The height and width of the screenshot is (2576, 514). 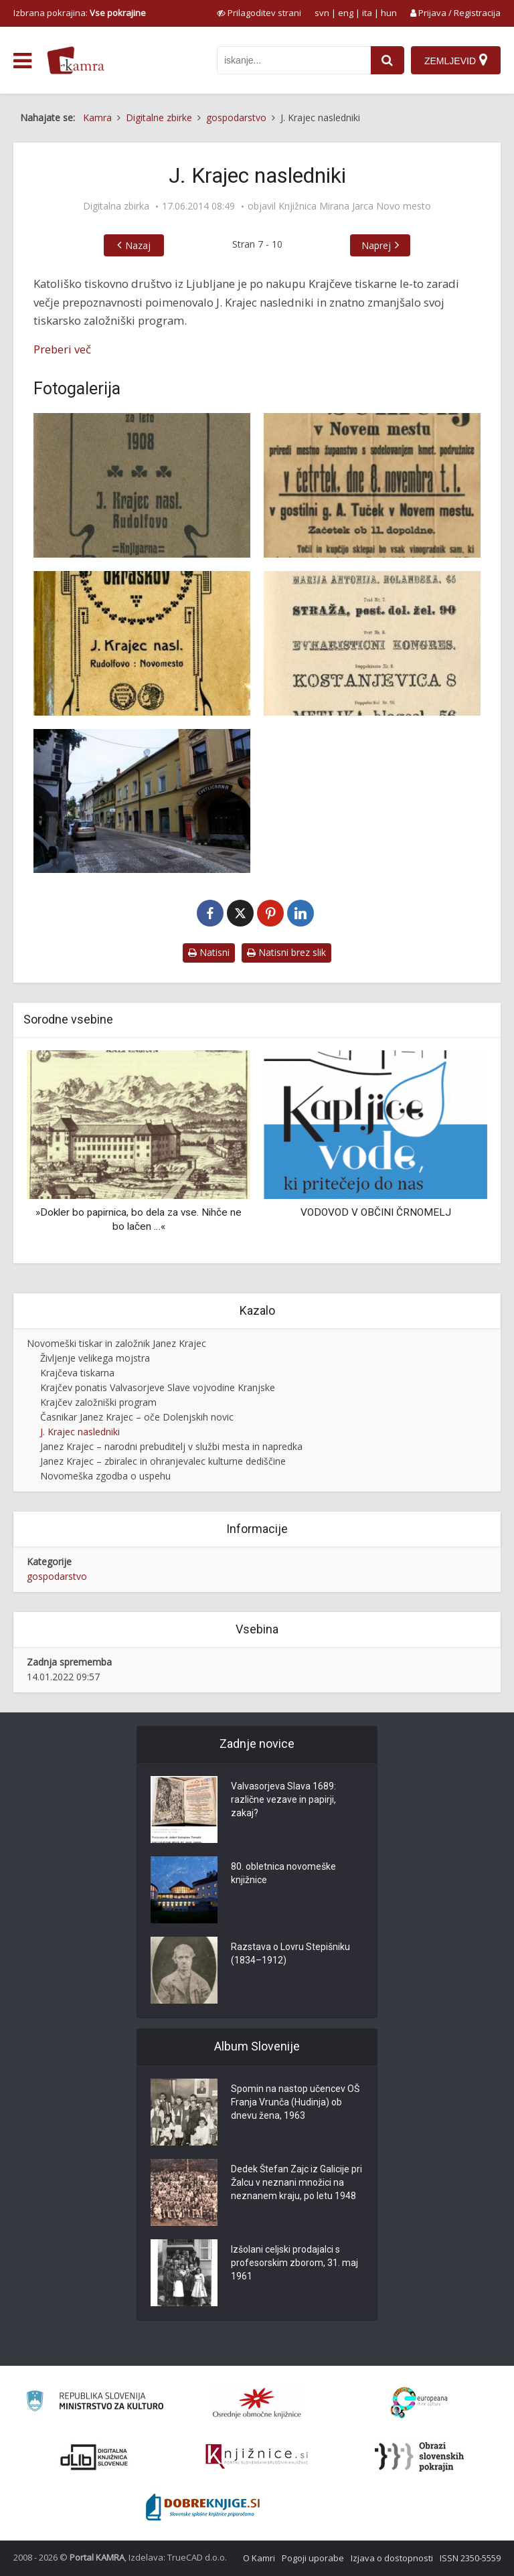 What do you see at coordinates (257, 2402) in the screenshot?
I see `[Organiziranost splošnih knjižnic]` at bounding box center [257, 2402].